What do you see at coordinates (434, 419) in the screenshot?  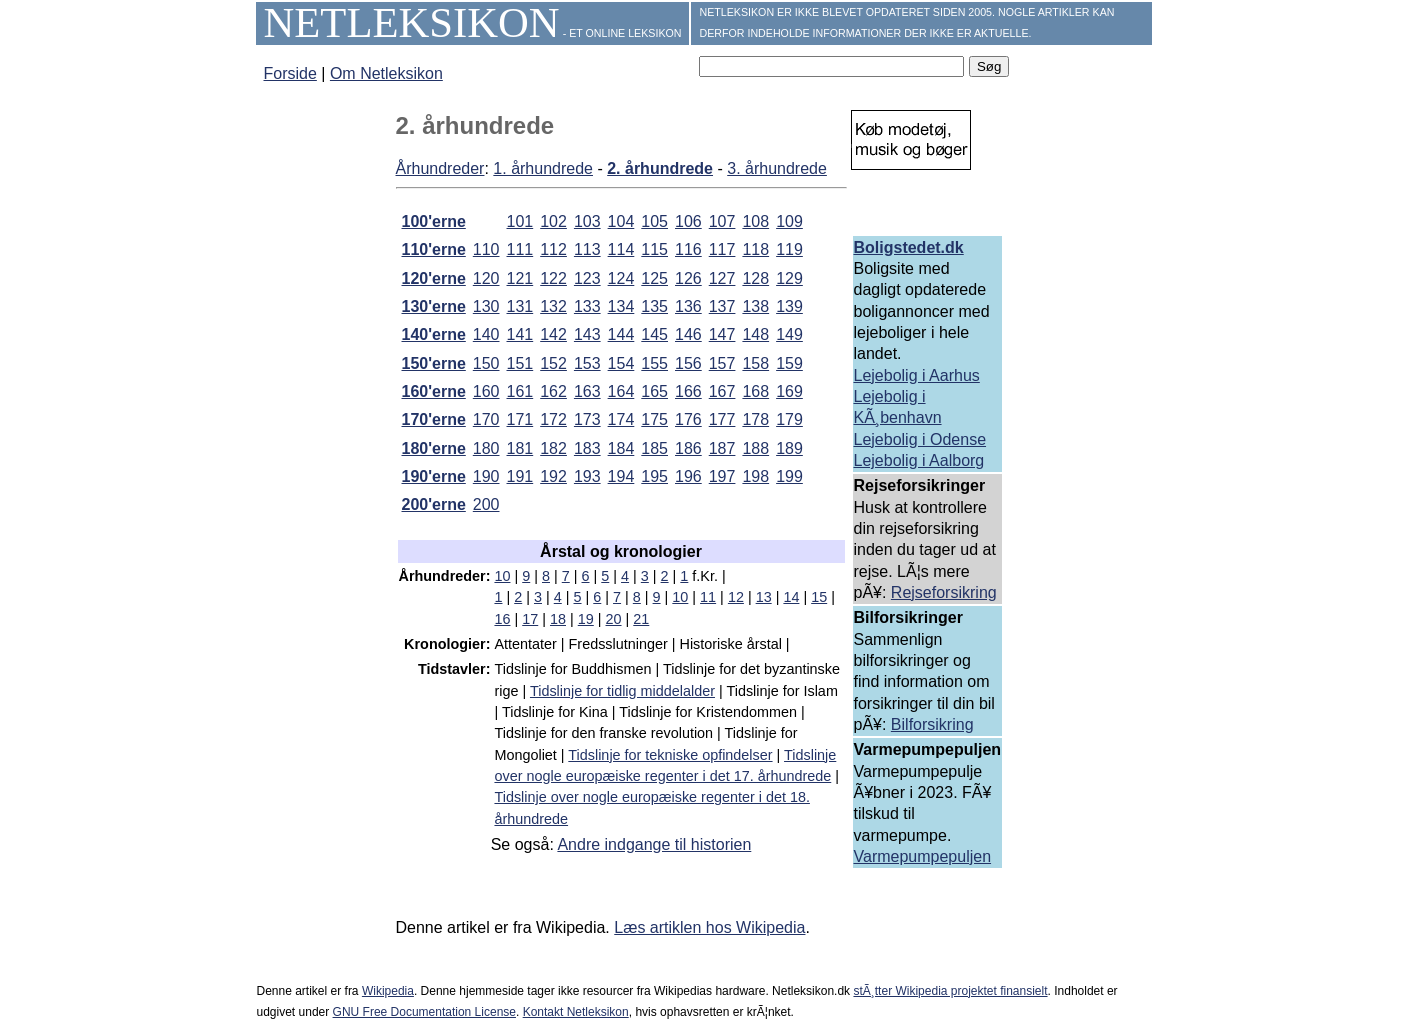 I see `170'erne` at bounding box center [434, 419].